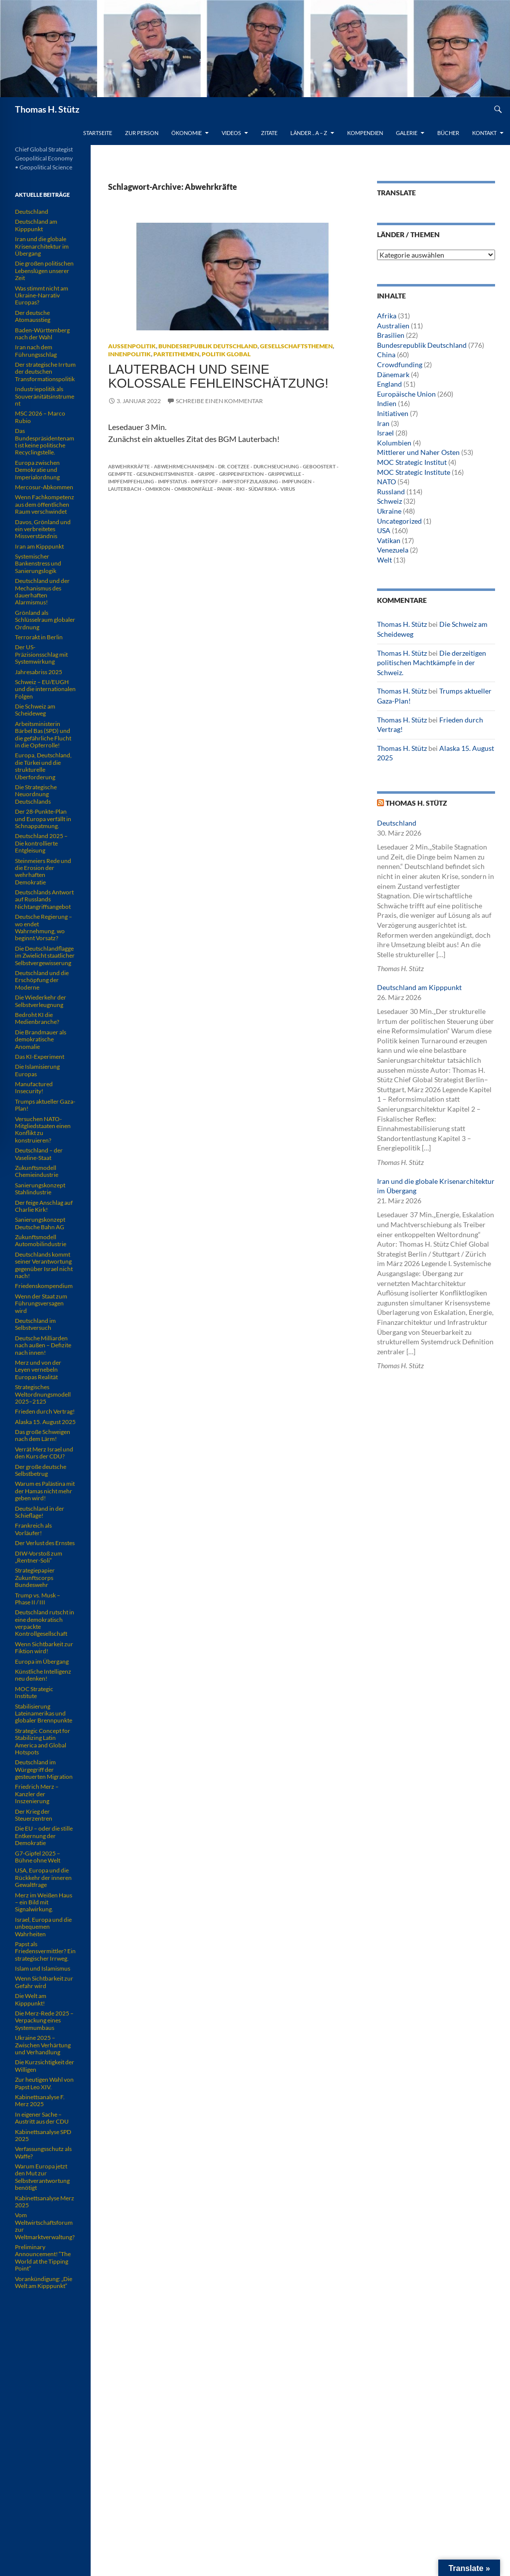 The height and width of the screenshot is (2576, 510). I want to click on Durchseuchung, so click(276, 466).